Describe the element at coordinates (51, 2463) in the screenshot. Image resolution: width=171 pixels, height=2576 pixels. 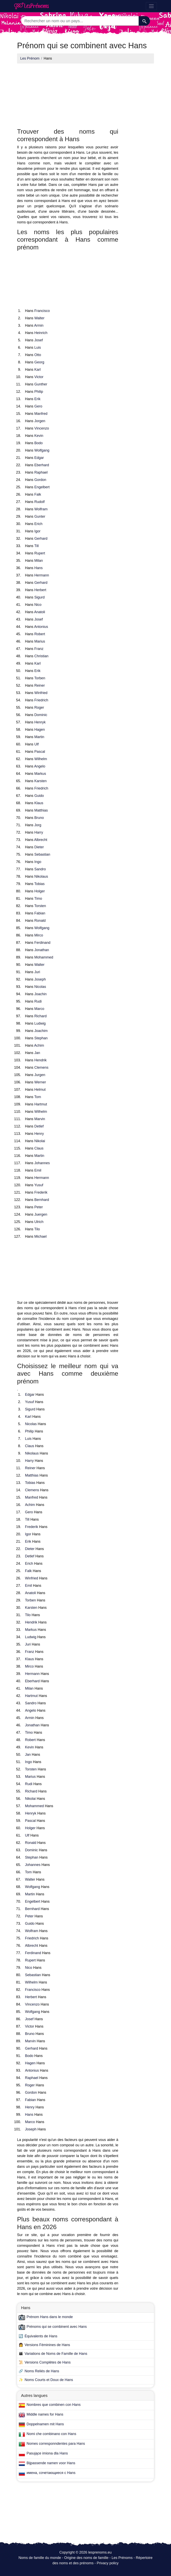
I see `Bijpassende namen voor Hans` at that location.